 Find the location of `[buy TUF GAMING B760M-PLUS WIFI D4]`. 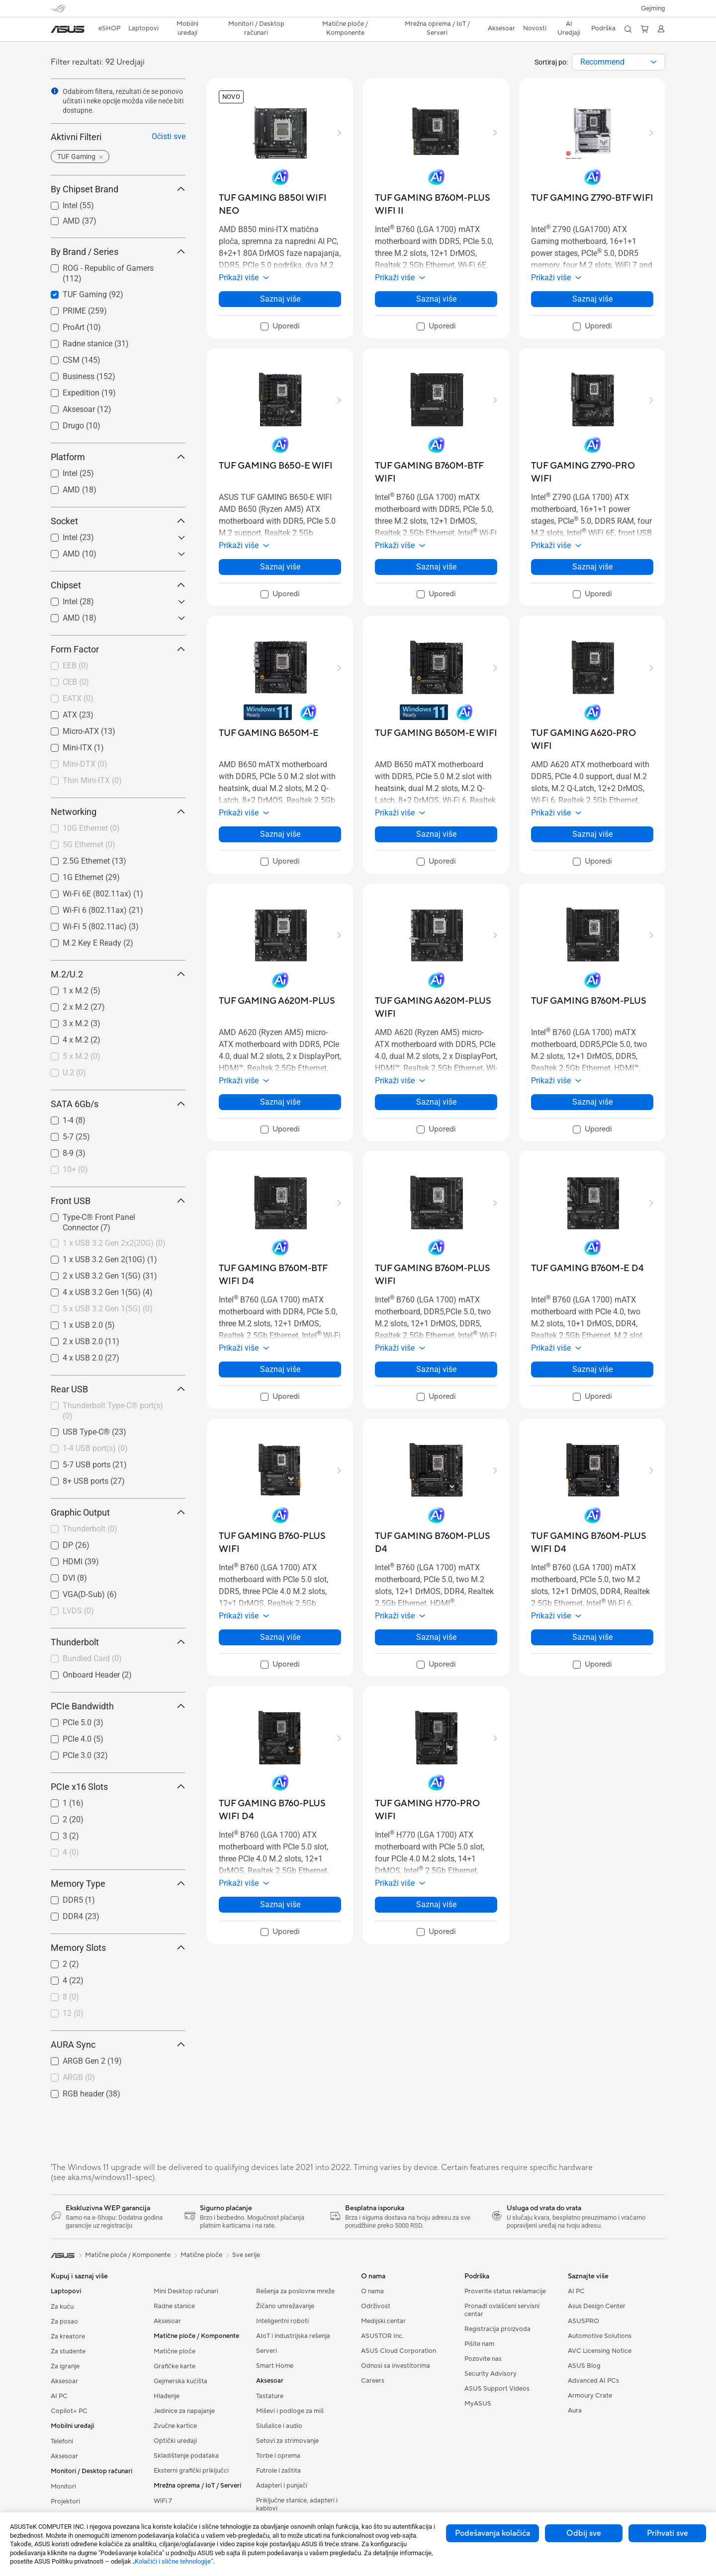

[buy TUF GAMING B760M-PLUS WIFI D4] is located at coordinates (592, 1543).